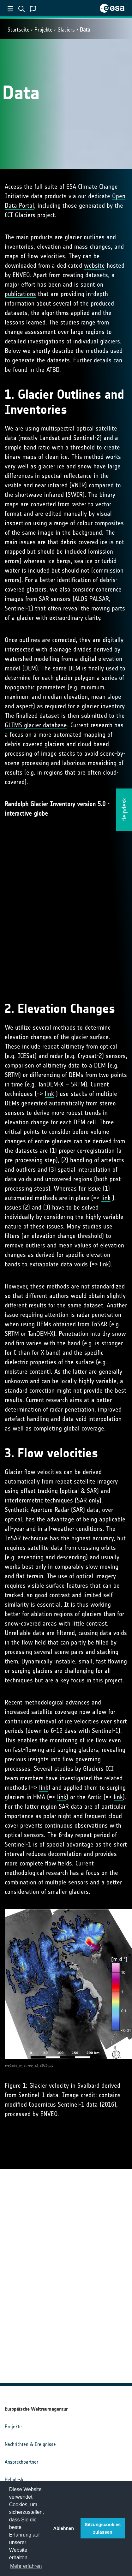 Image resolution: width=132 pixels, height=2576 pixels. Describe the element at coordinates (43, 30) in the screenshot. I see `Projekte` at that location.